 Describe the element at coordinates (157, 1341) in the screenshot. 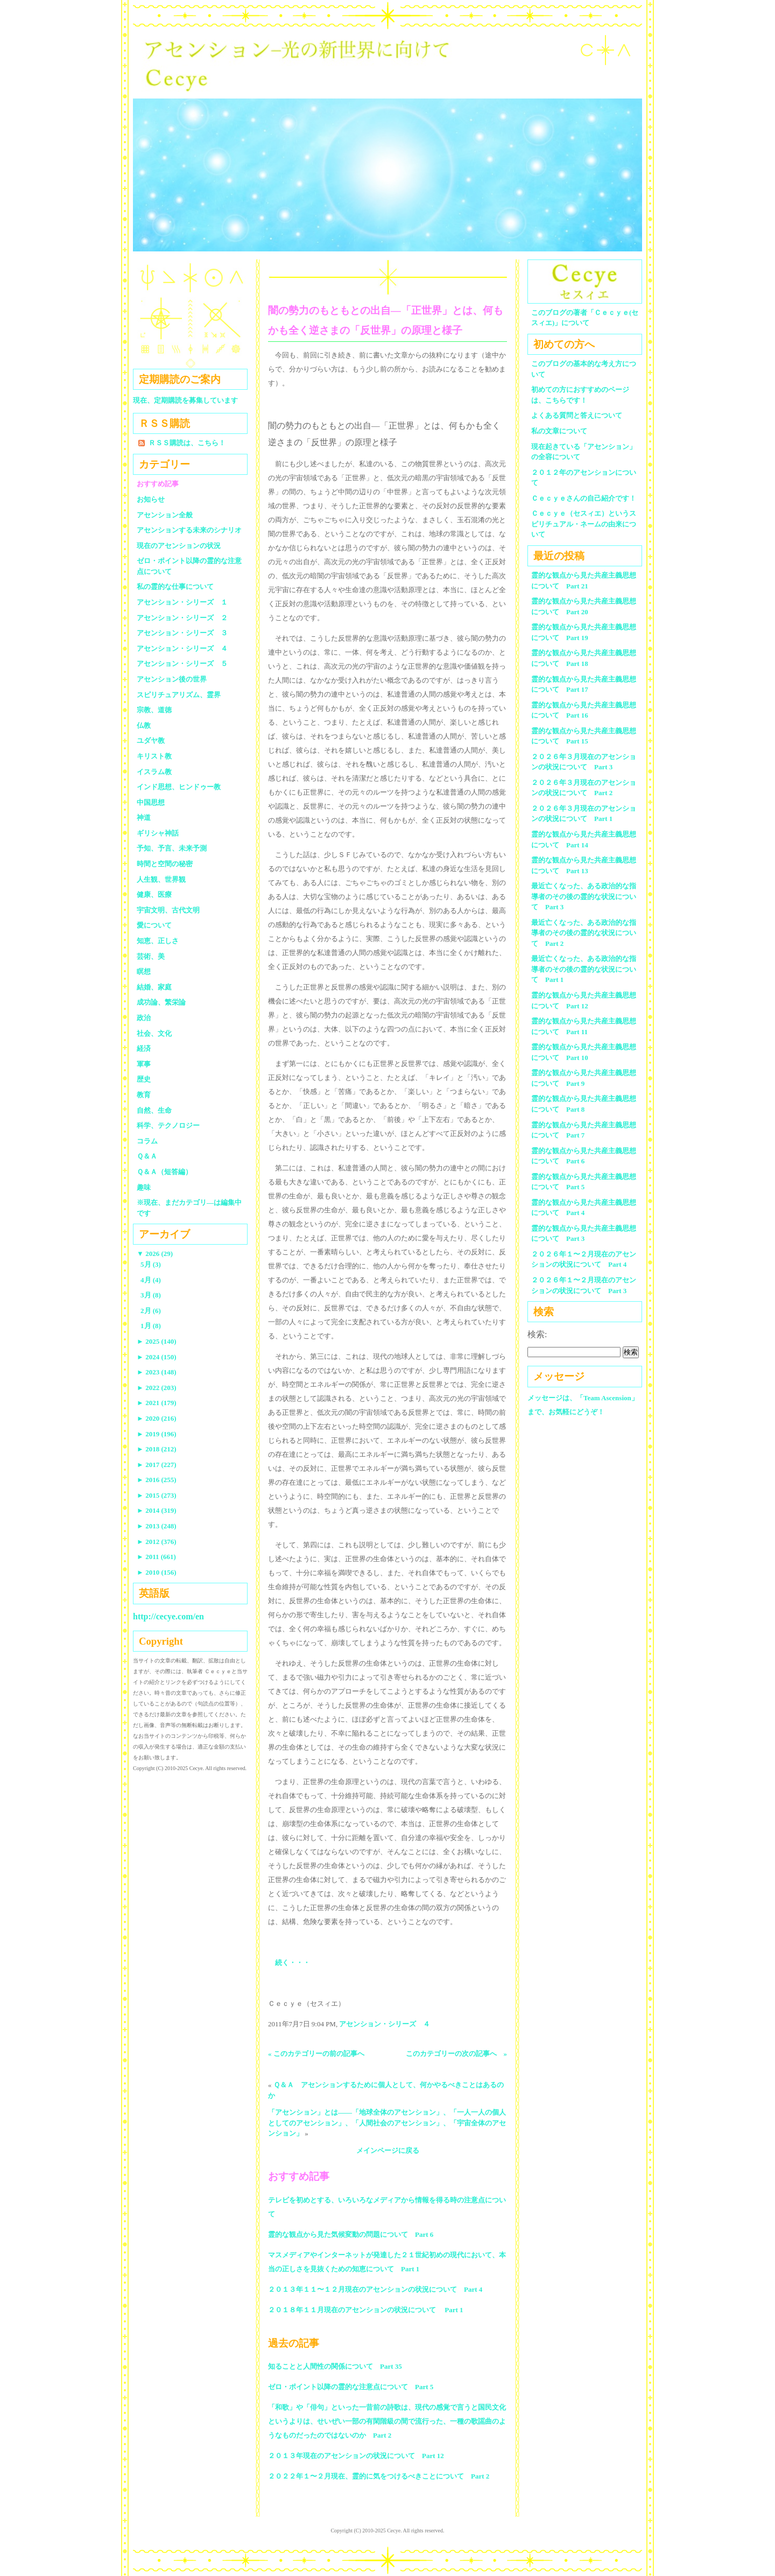

I see `2025 (140)` at that location.